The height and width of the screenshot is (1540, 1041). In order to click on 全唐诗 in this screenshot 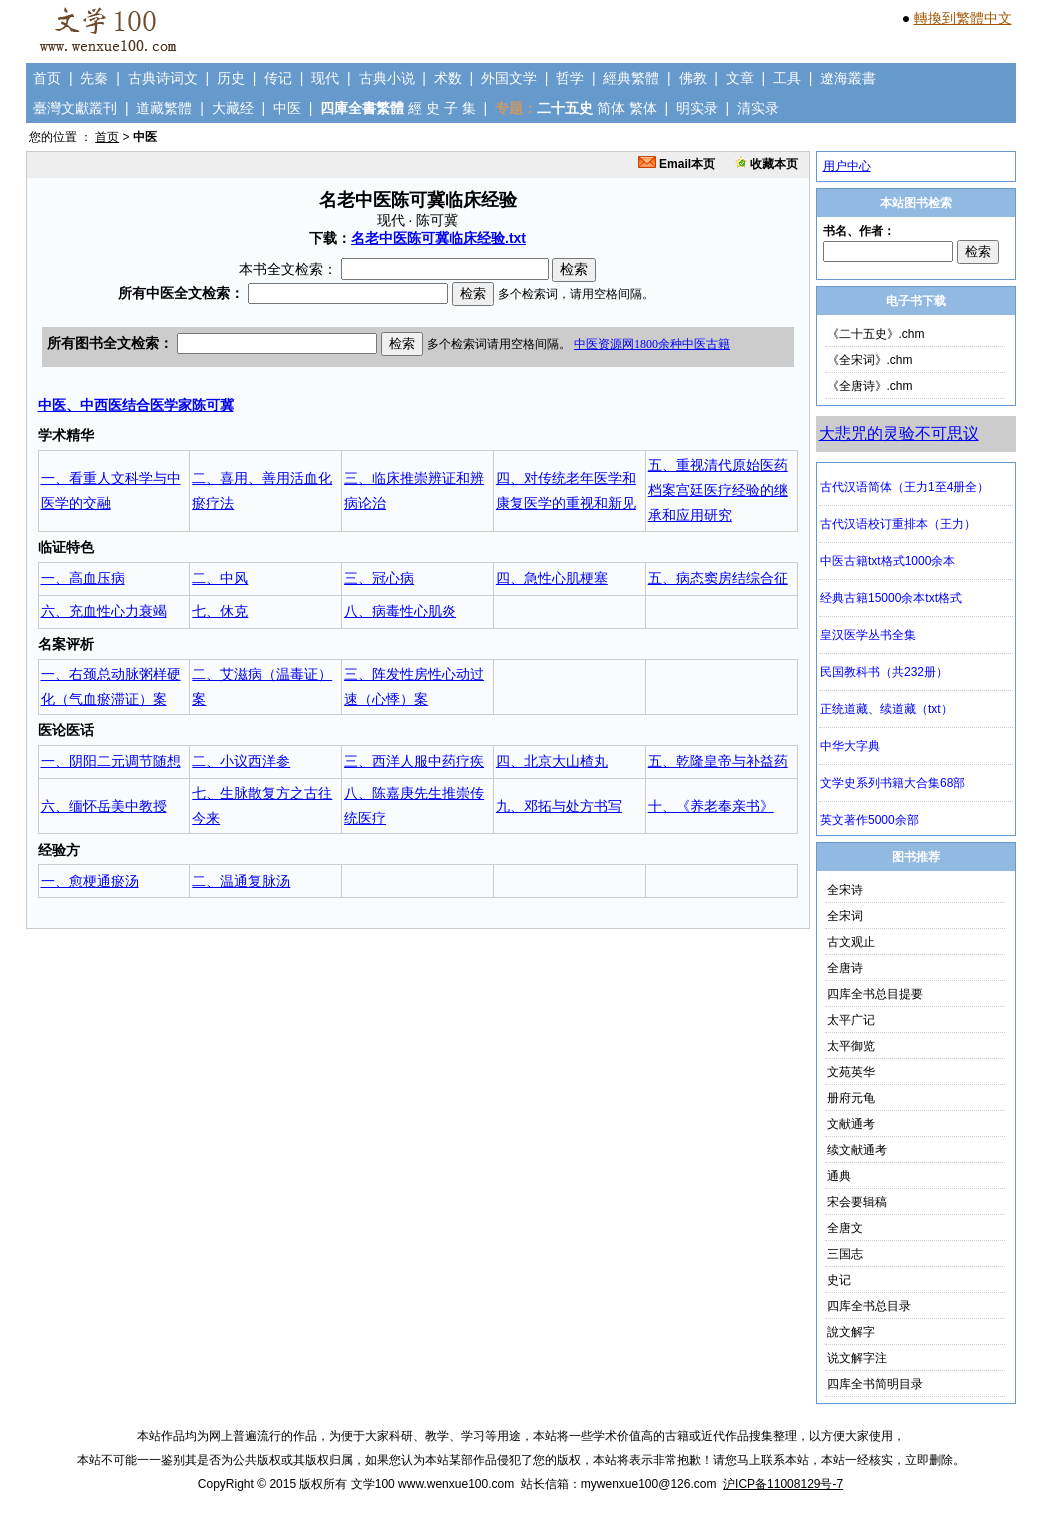, I will do `click(845, 968)`.